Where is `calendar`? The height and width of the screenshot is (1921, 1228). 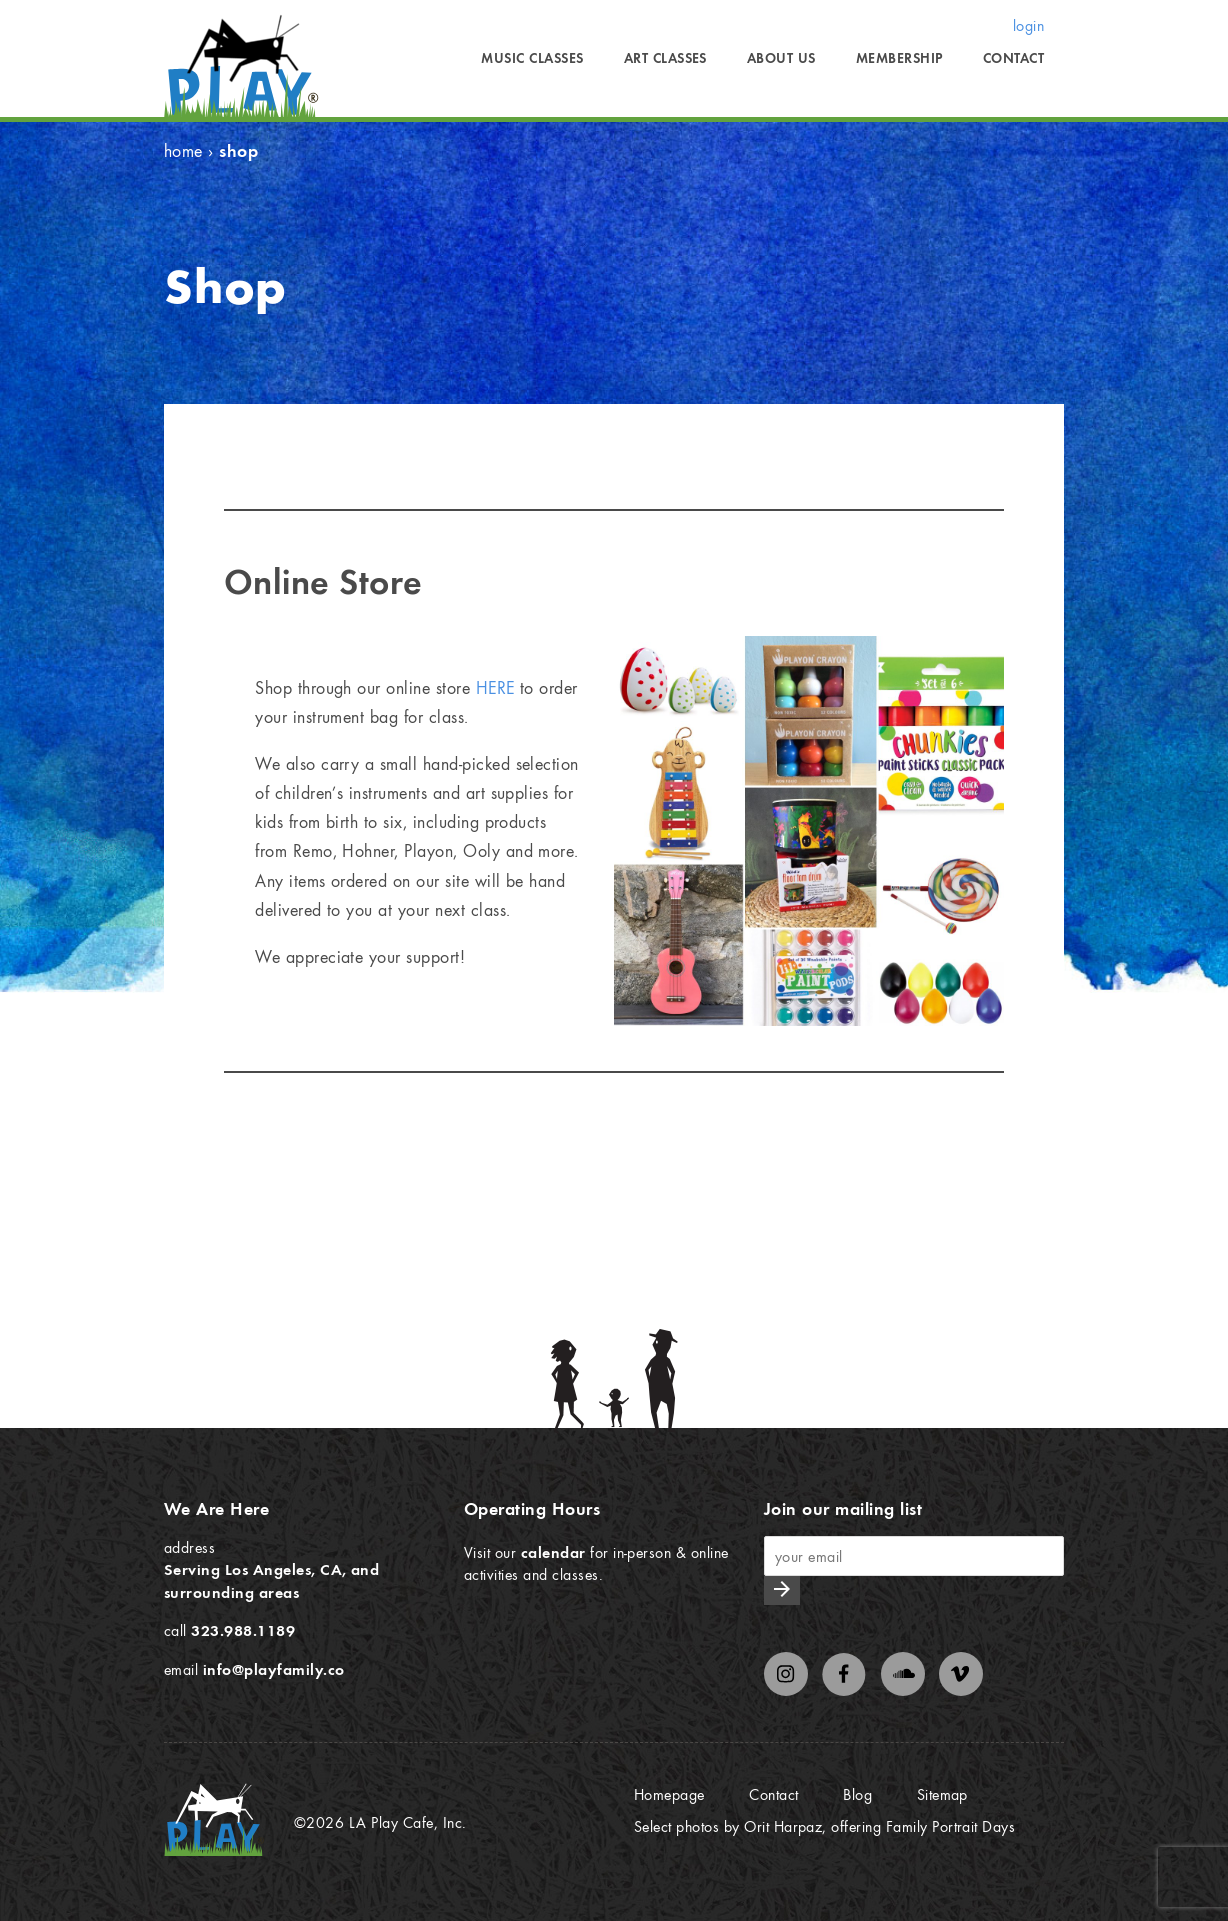 calendar is located at coordinates (553, 1552).